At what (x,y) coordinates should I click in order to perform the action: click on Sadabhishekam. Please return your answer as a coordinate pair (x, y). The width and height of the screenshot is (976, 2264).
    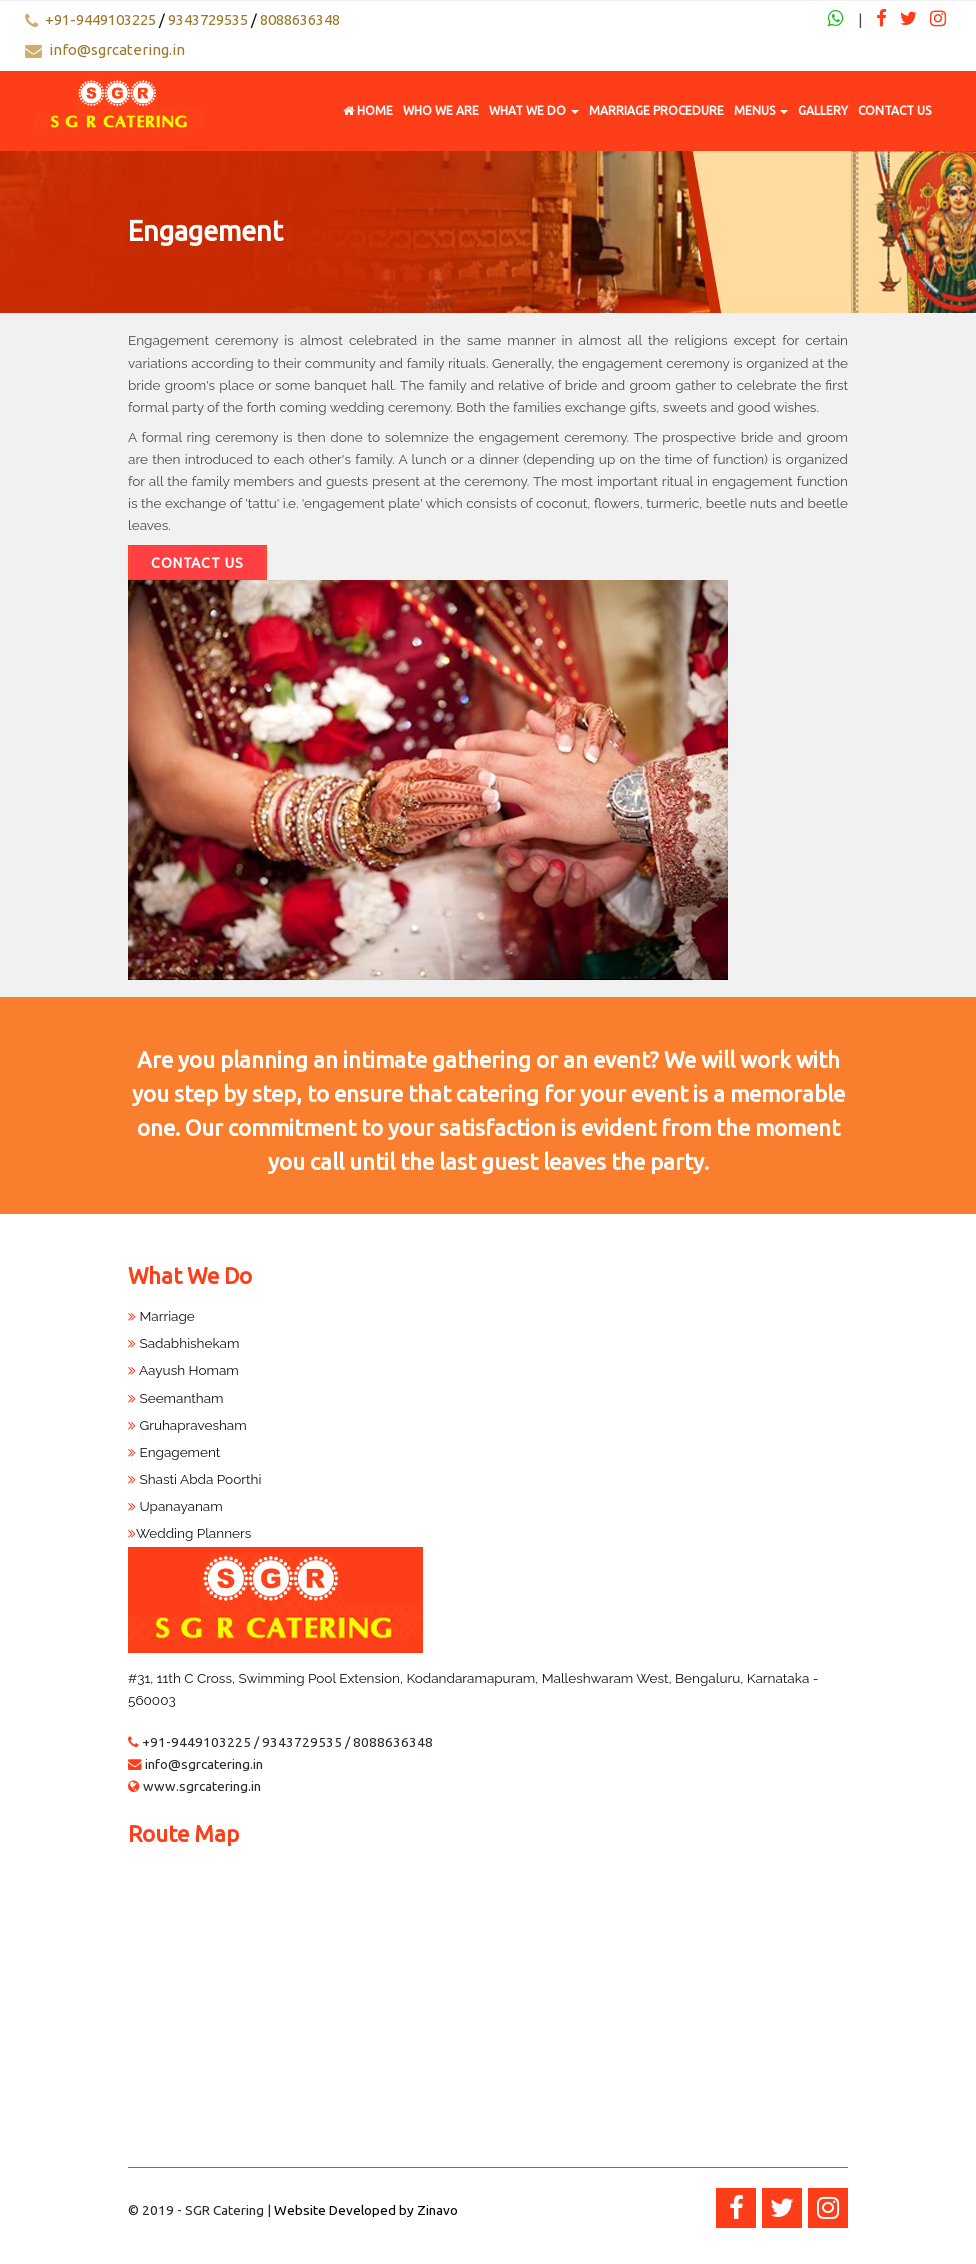
    Looking at the image, I should click on (183, 1343).